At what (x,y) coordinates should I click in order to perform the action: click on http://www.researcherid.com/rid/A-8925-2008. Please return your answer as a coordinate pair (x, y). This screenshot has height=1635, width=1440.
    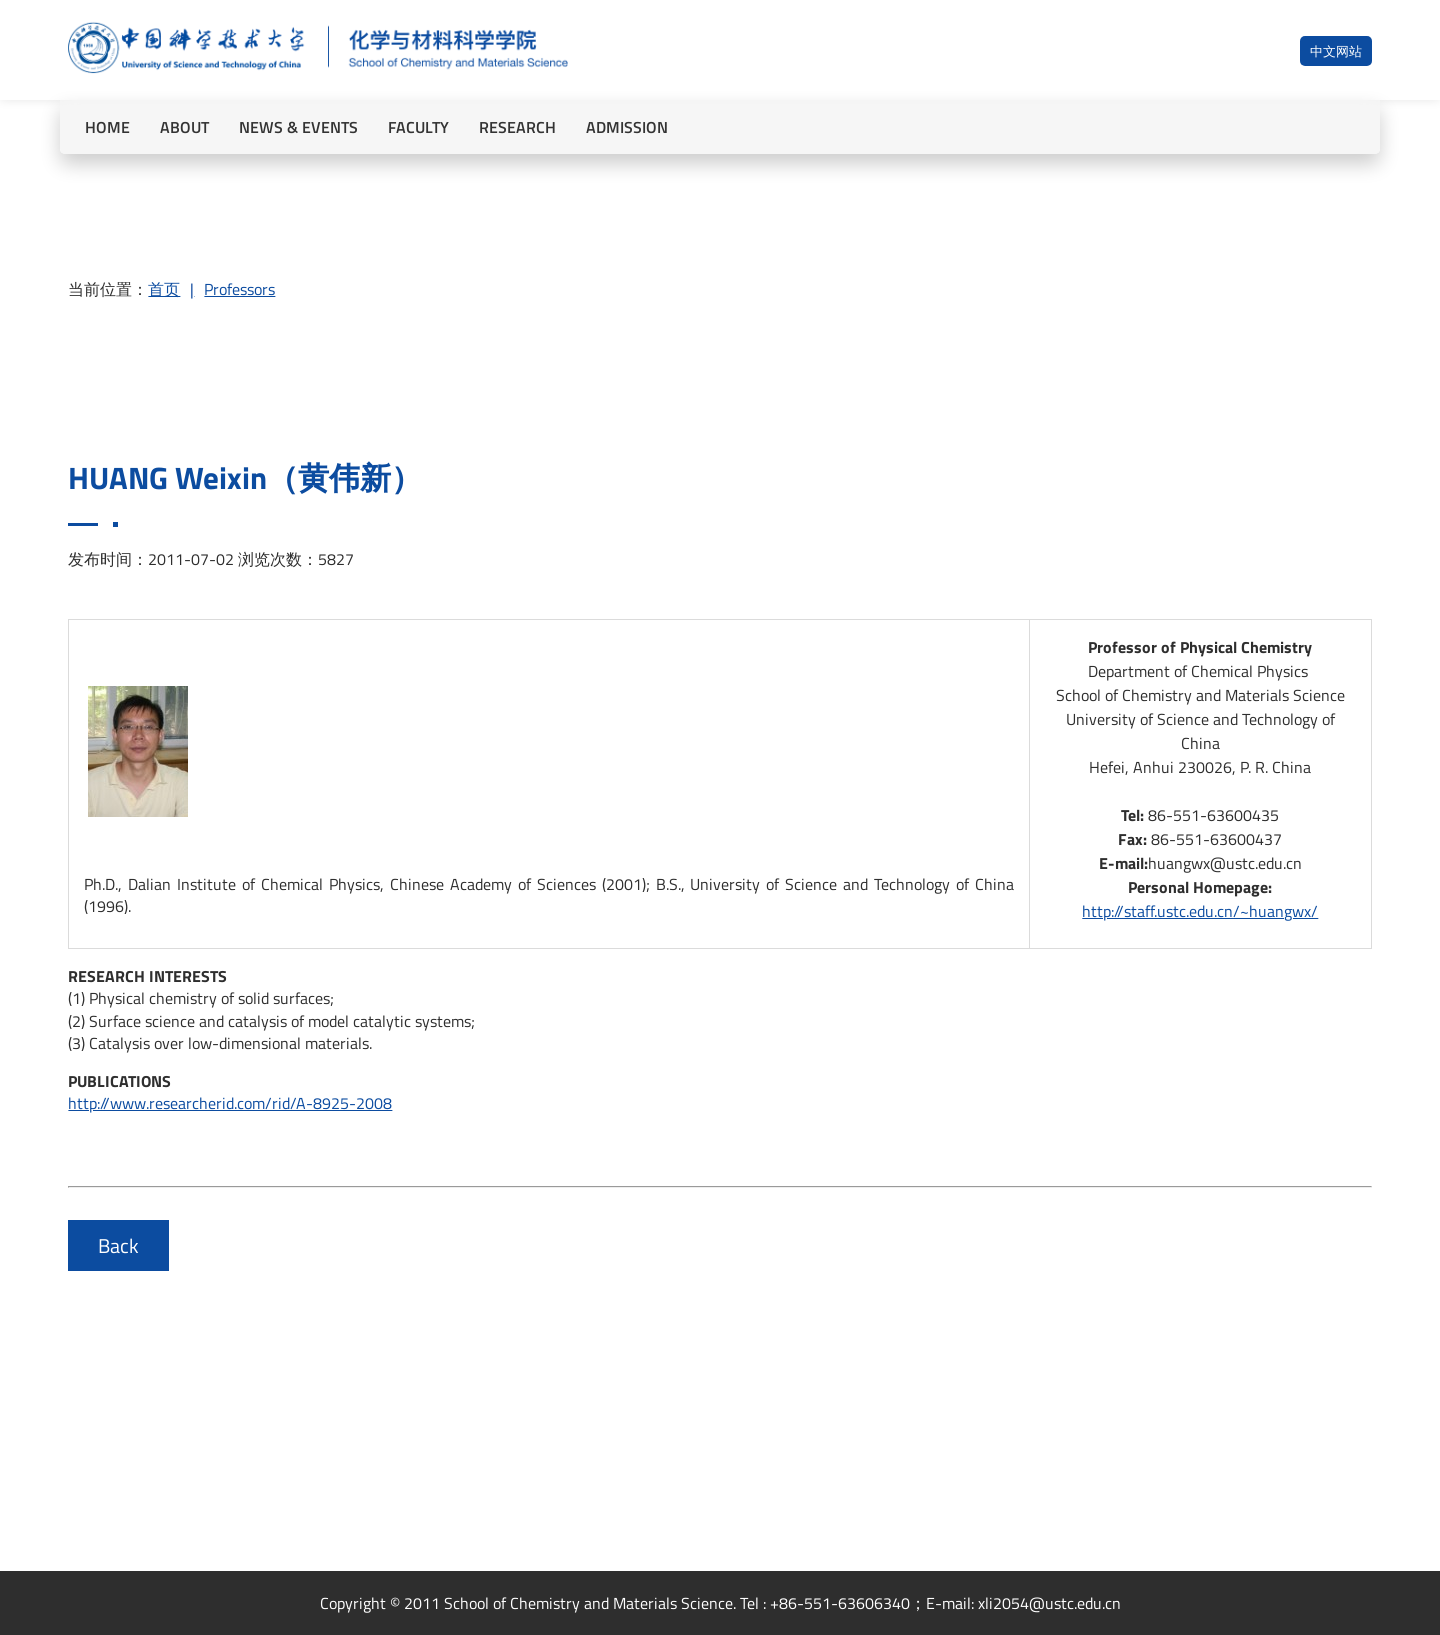
    Looking at the image, I should click on (230, 1103).